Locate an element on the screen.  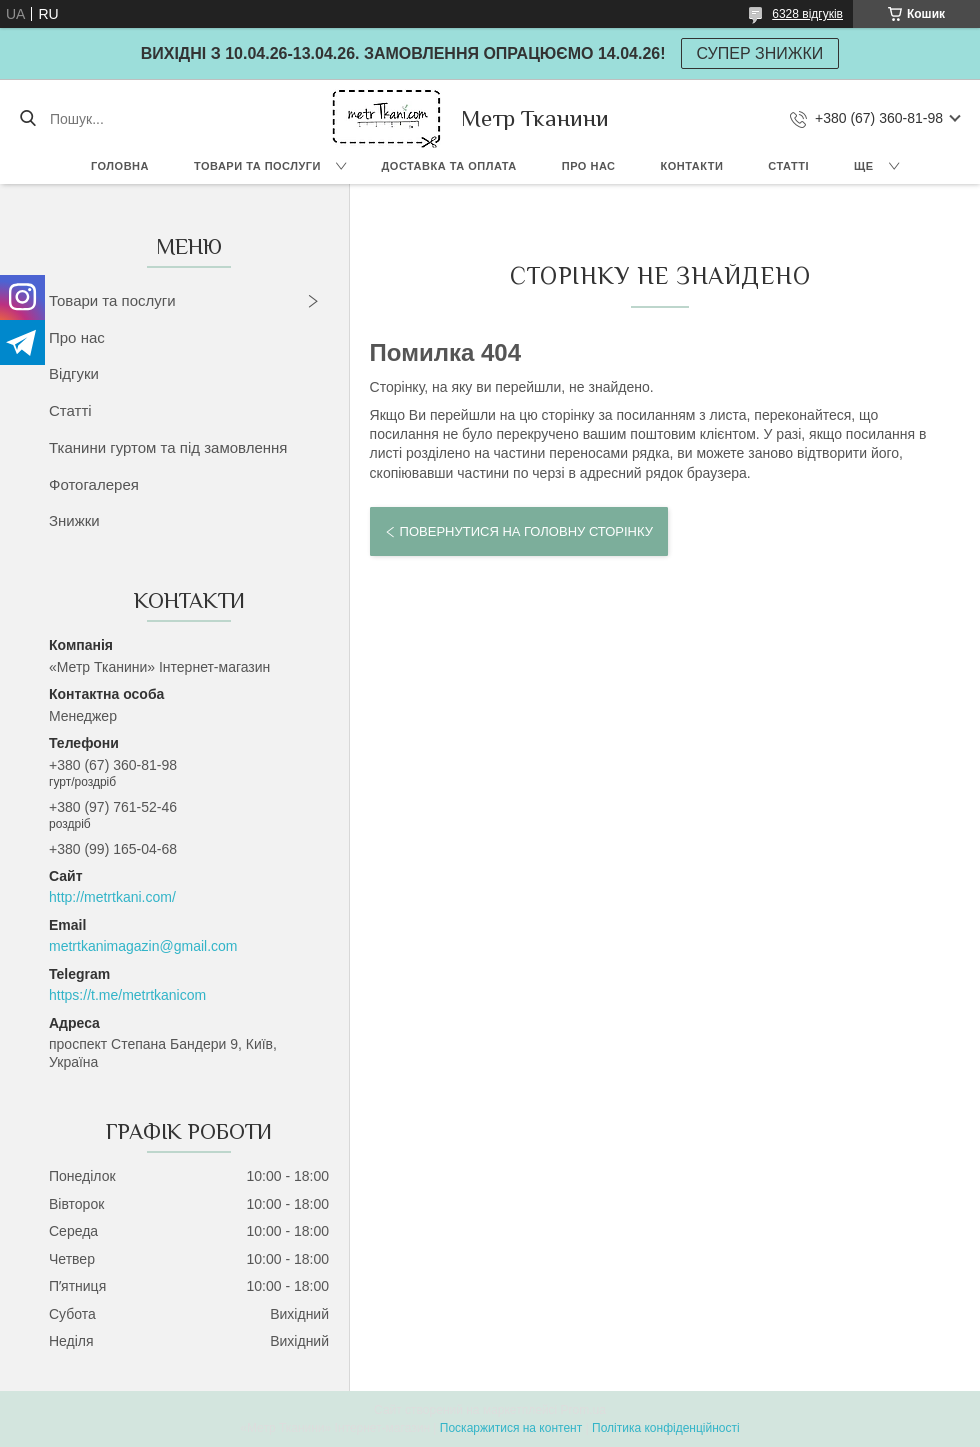
Про нас is located at coordinates (589, 166).